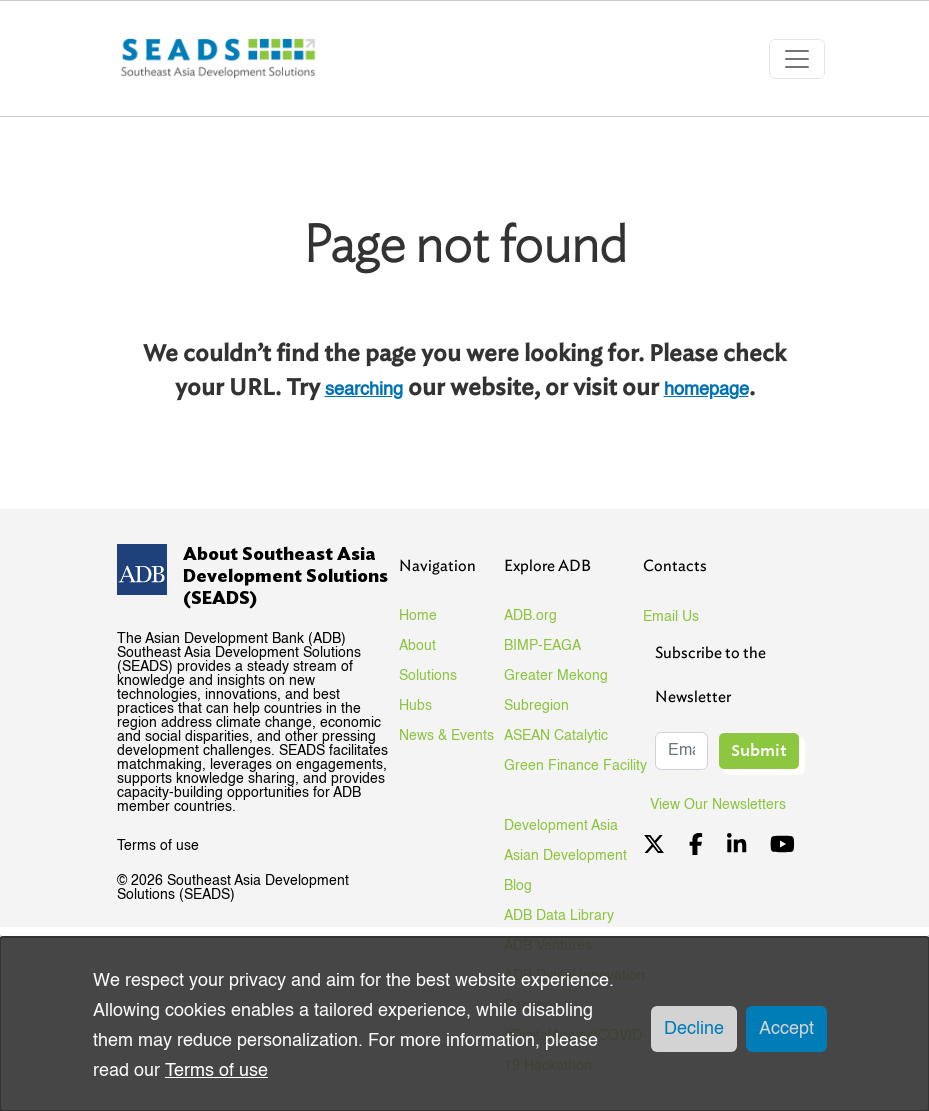  What do you see at coordinates (418, 616) in the screenshot?
I see `Home` at bounding box center [418, 616].